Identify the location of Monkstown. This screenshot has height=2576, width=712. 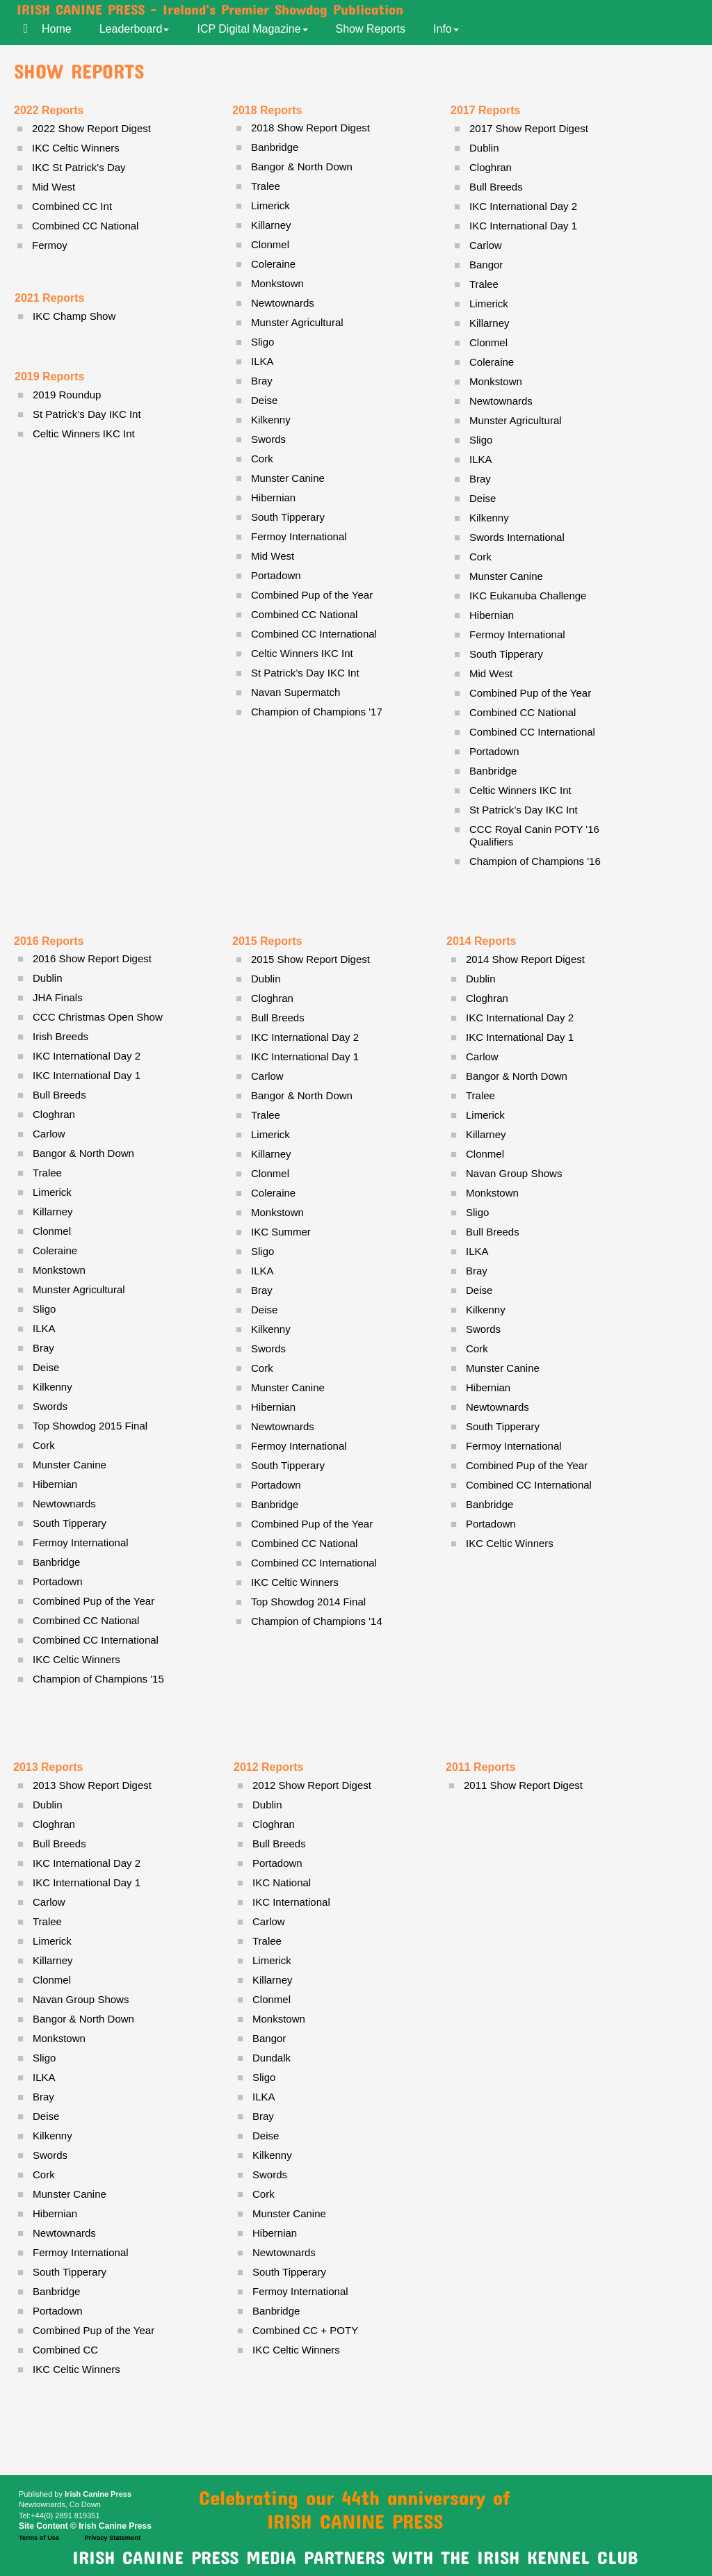
(59, 1270).